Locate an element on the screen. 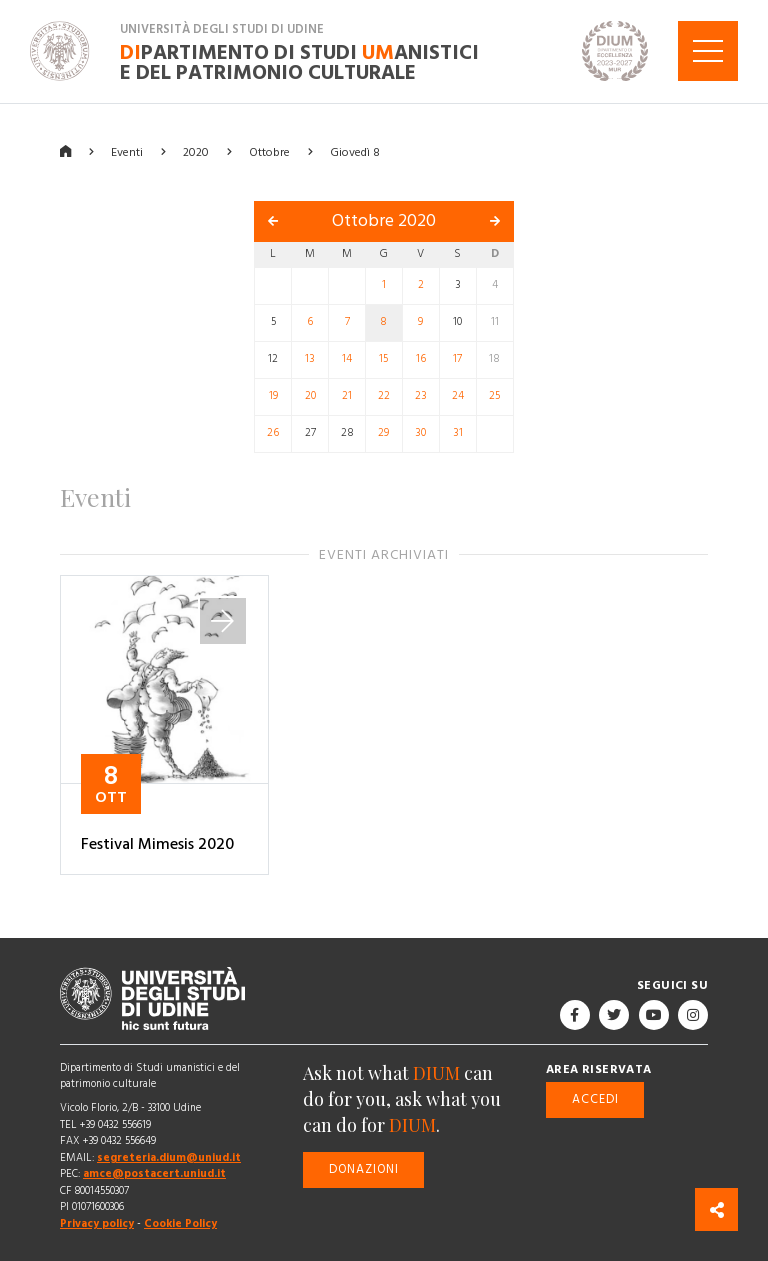 The height and width of the screenshot is (1261, 768). 31 is located at coordinates (458, 433).